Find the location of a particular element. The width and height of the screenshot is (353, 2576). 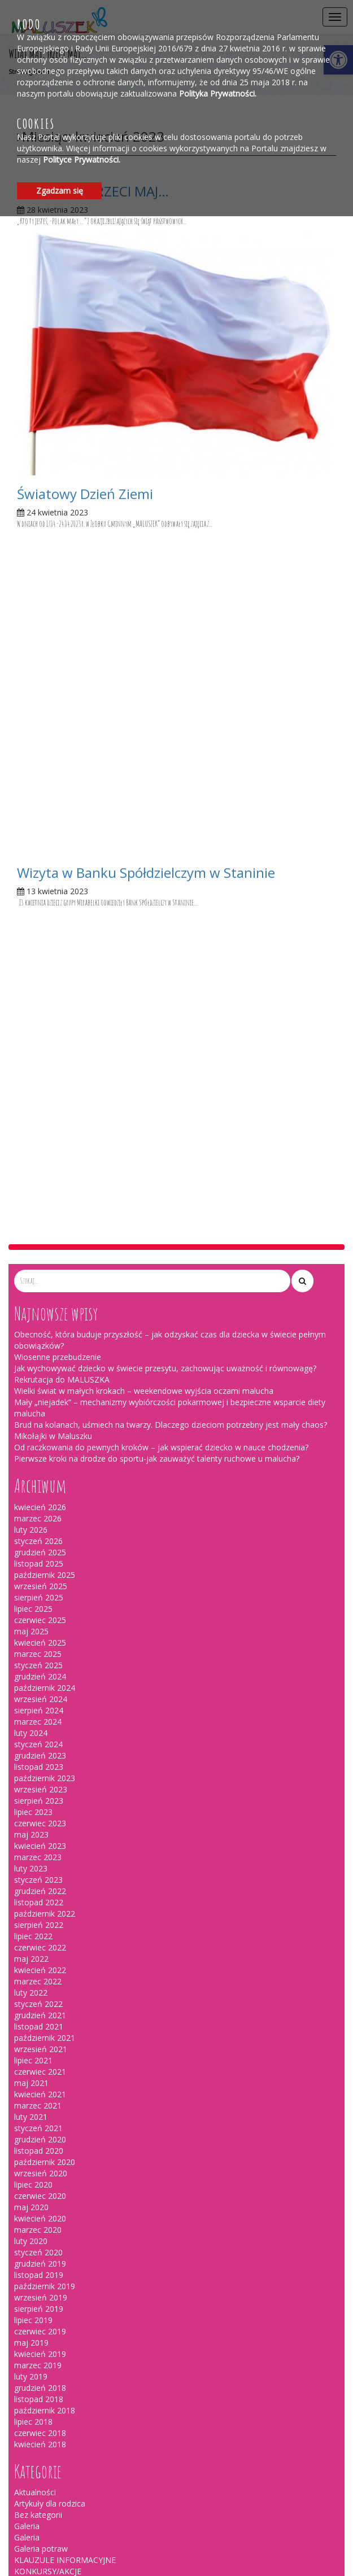

październik 2019 [link] is located at coordinates (44, 1670).